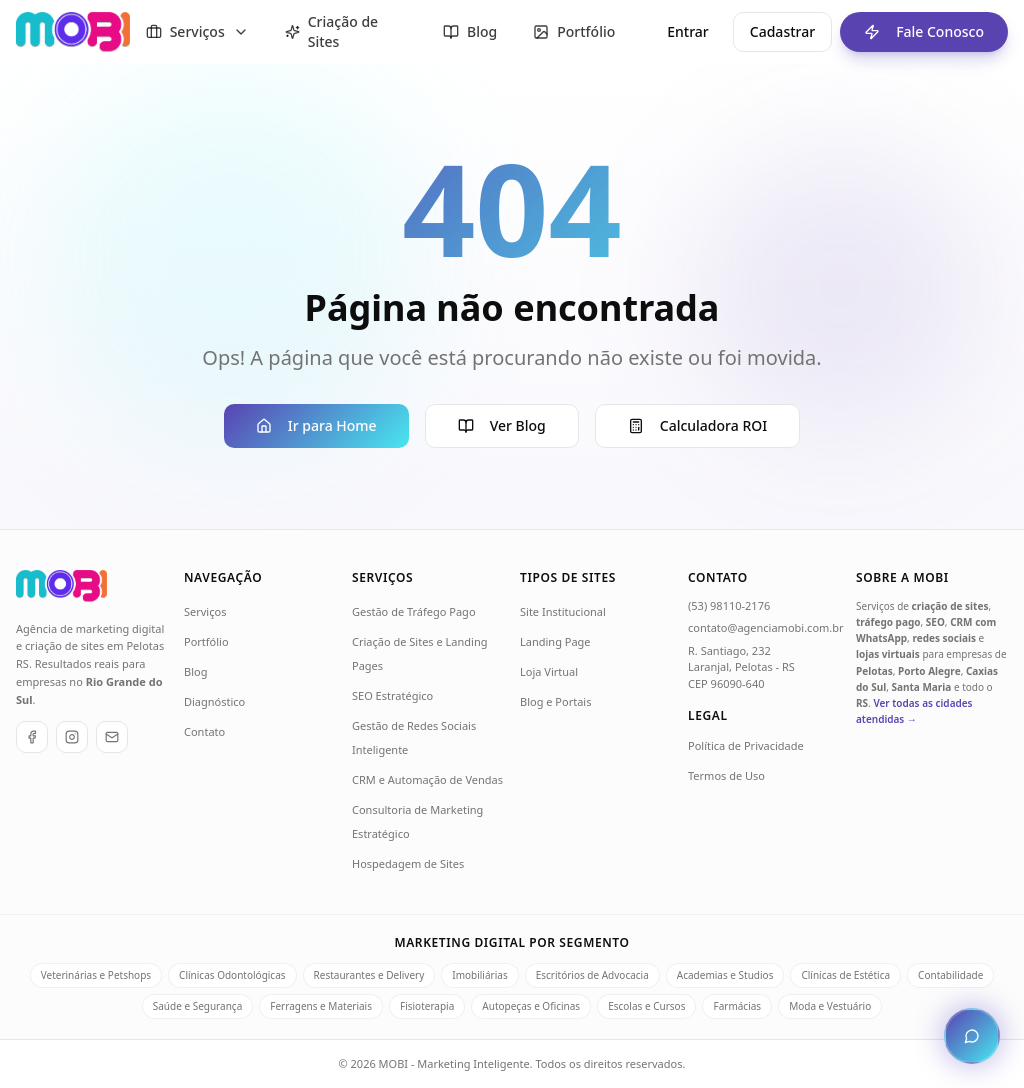 Image resolution: width=1024 pixels, height=1088 pixels. Describe the element at coordinates (697, 425) in the screenshot. I see `Calculadora ROI` at that location.